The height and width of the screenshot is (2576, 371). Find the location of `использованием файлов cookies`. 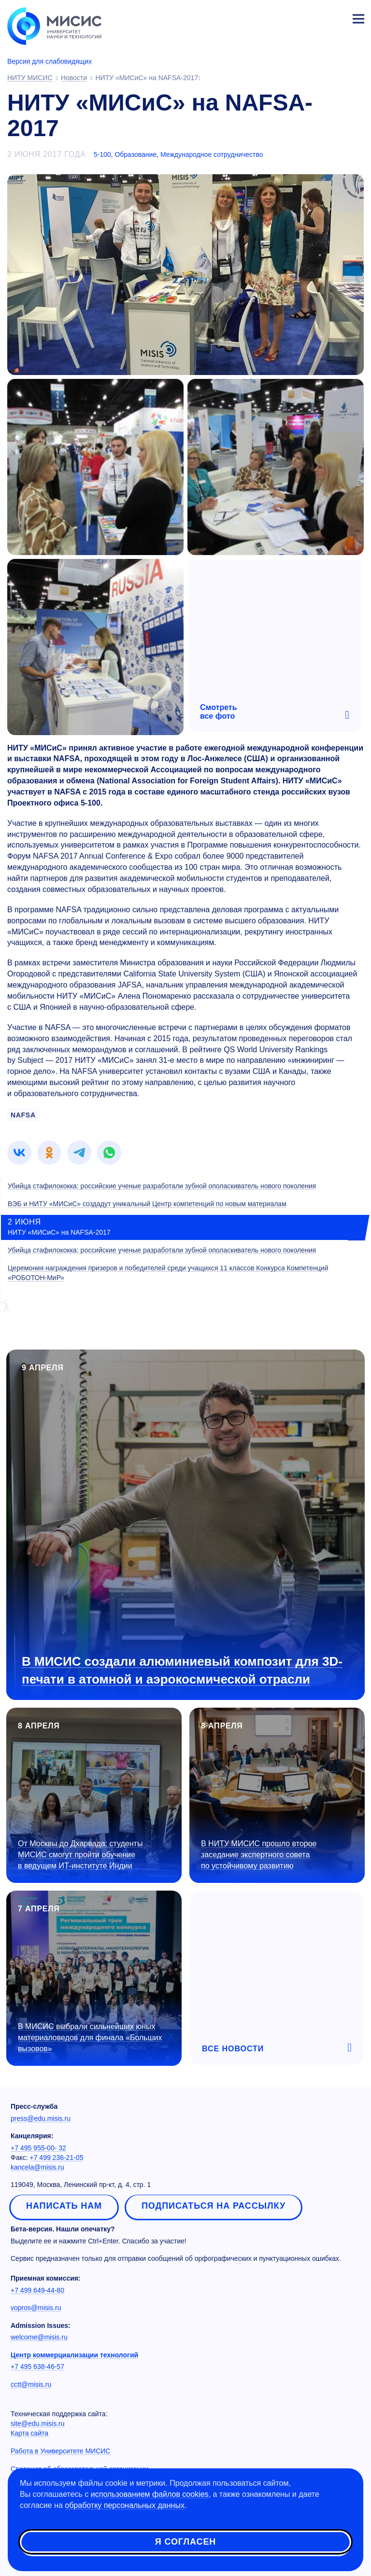

использованием файлов cookies is located at coordinates (150, 2494).